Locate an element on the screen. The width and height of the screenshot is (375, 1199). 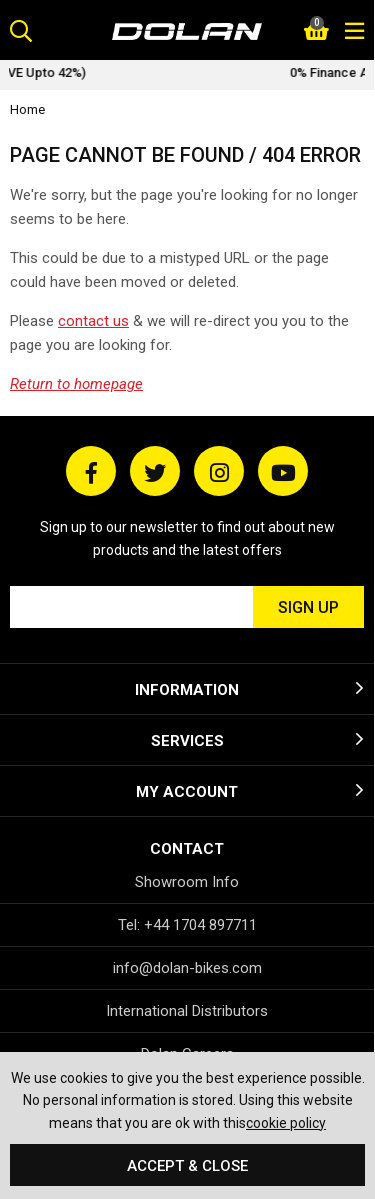
info@dolan-bikes.com is located at coordinates (187, 968).